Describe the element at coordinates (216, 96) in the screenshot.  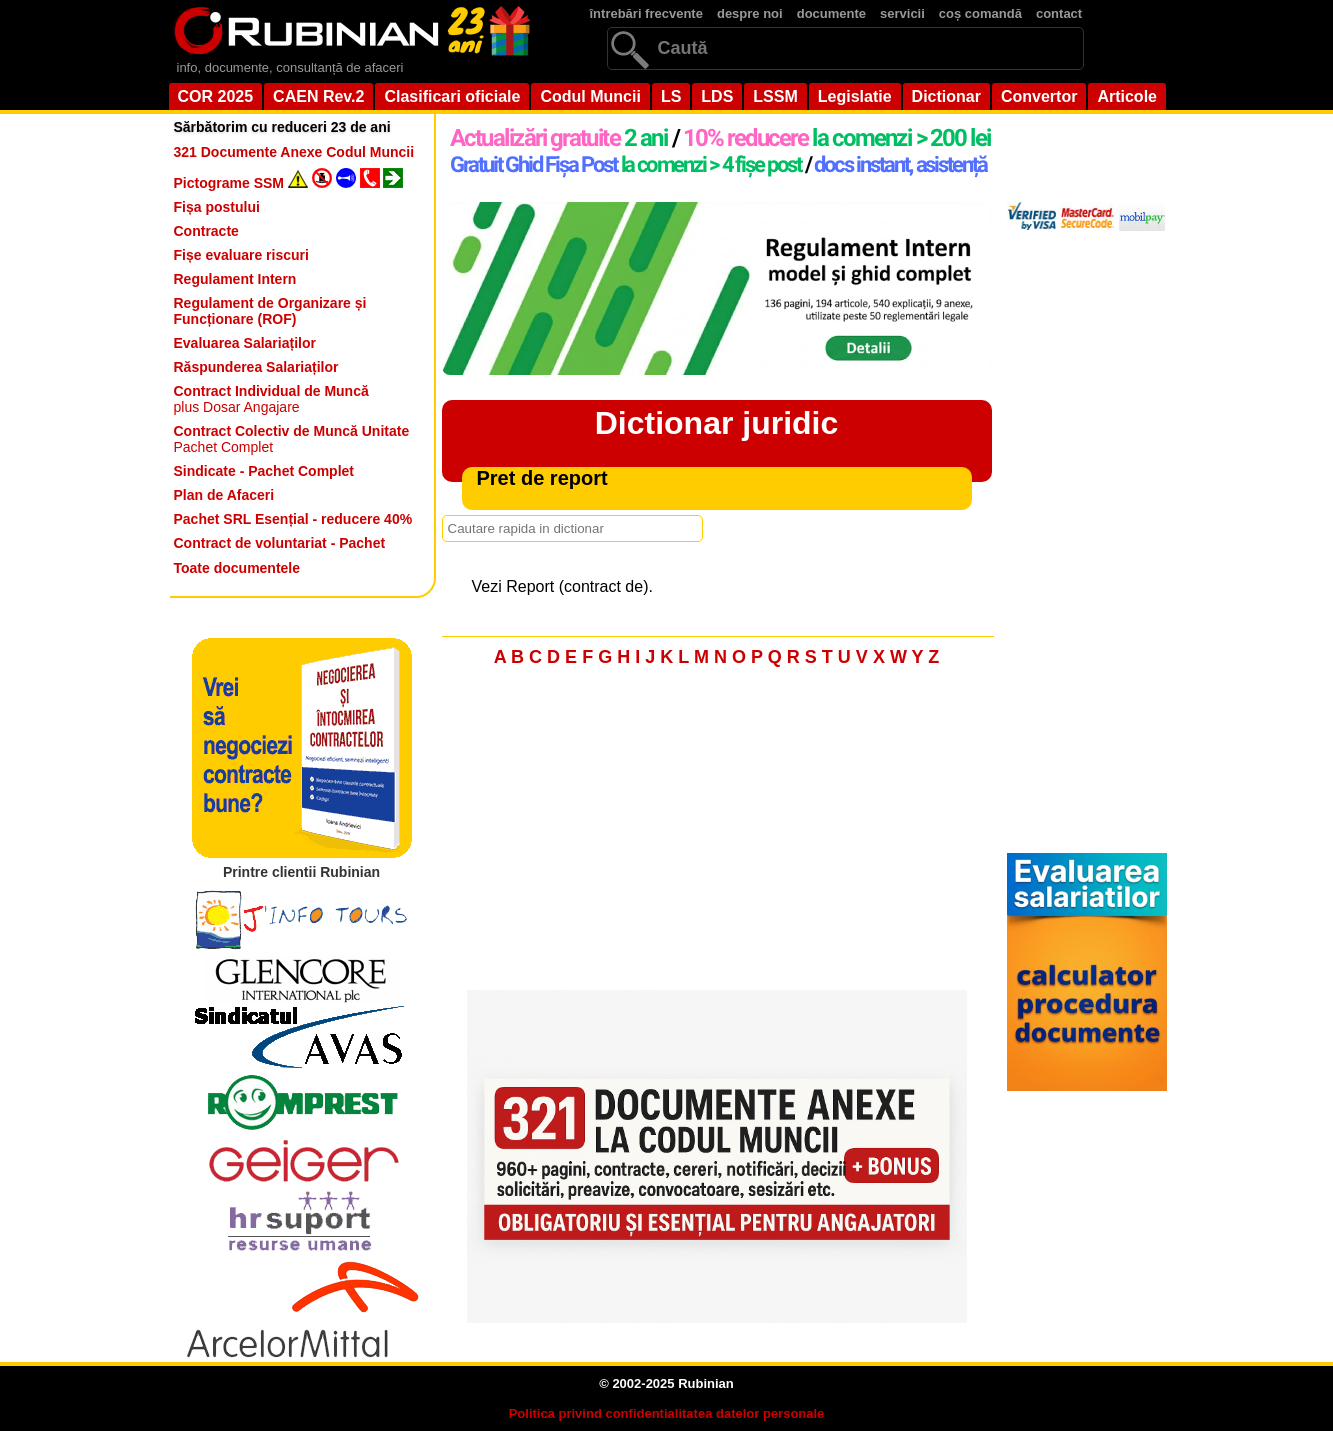
I see `COR 2025` at that location.